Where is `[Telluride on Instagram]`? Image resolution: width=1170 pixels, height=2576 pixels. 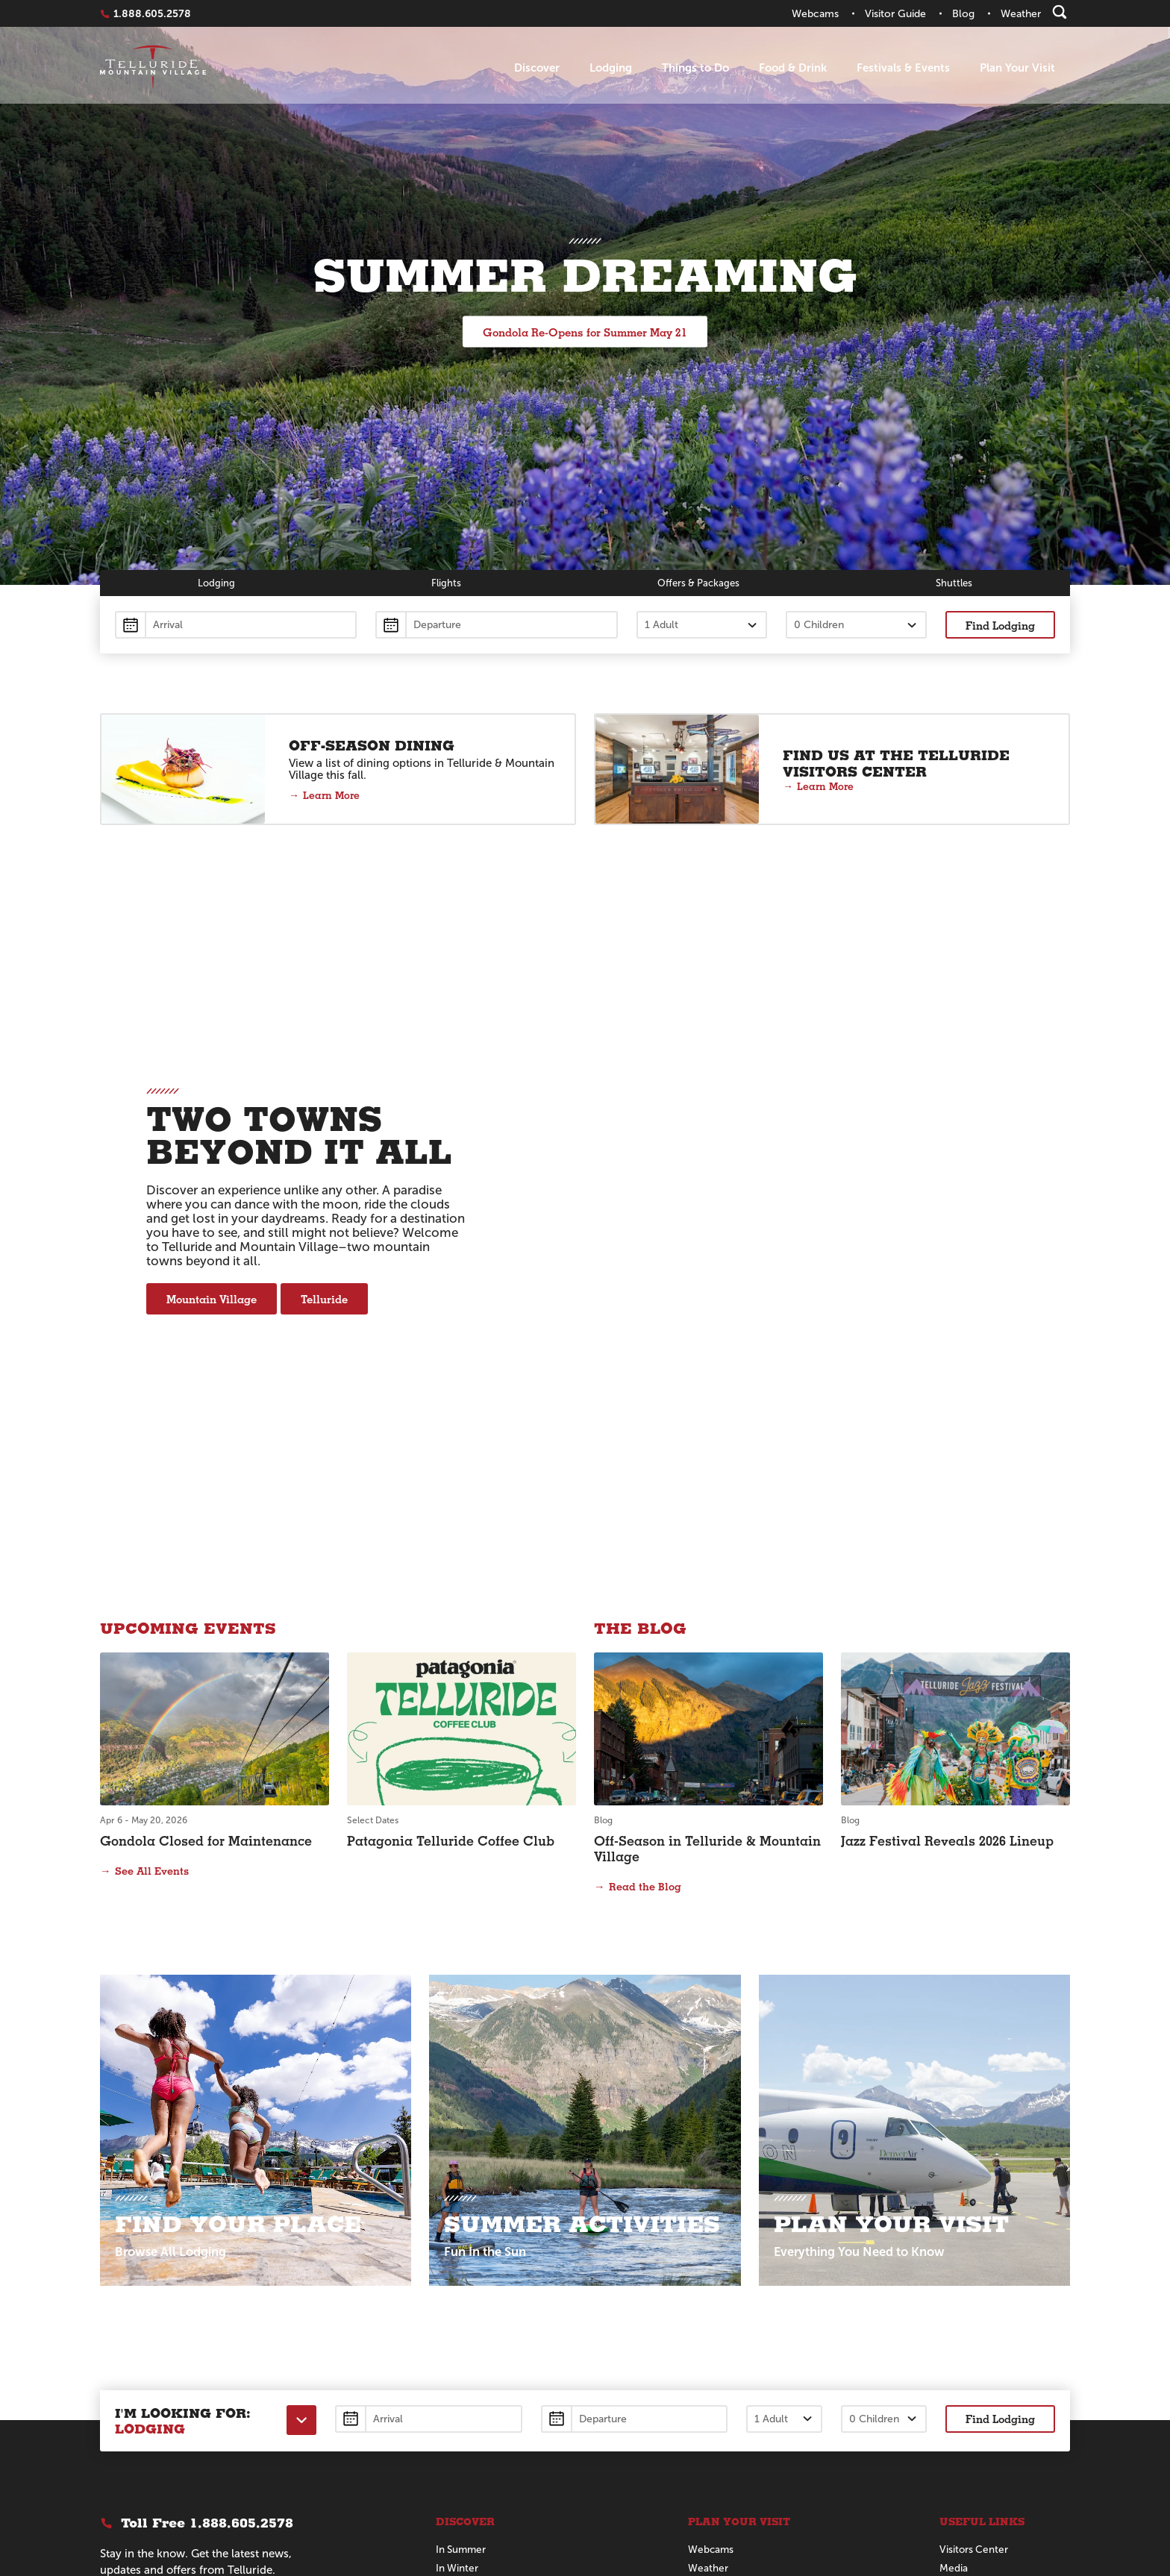
[Telluride on Instagram] is located at coordinates (178, 2398).